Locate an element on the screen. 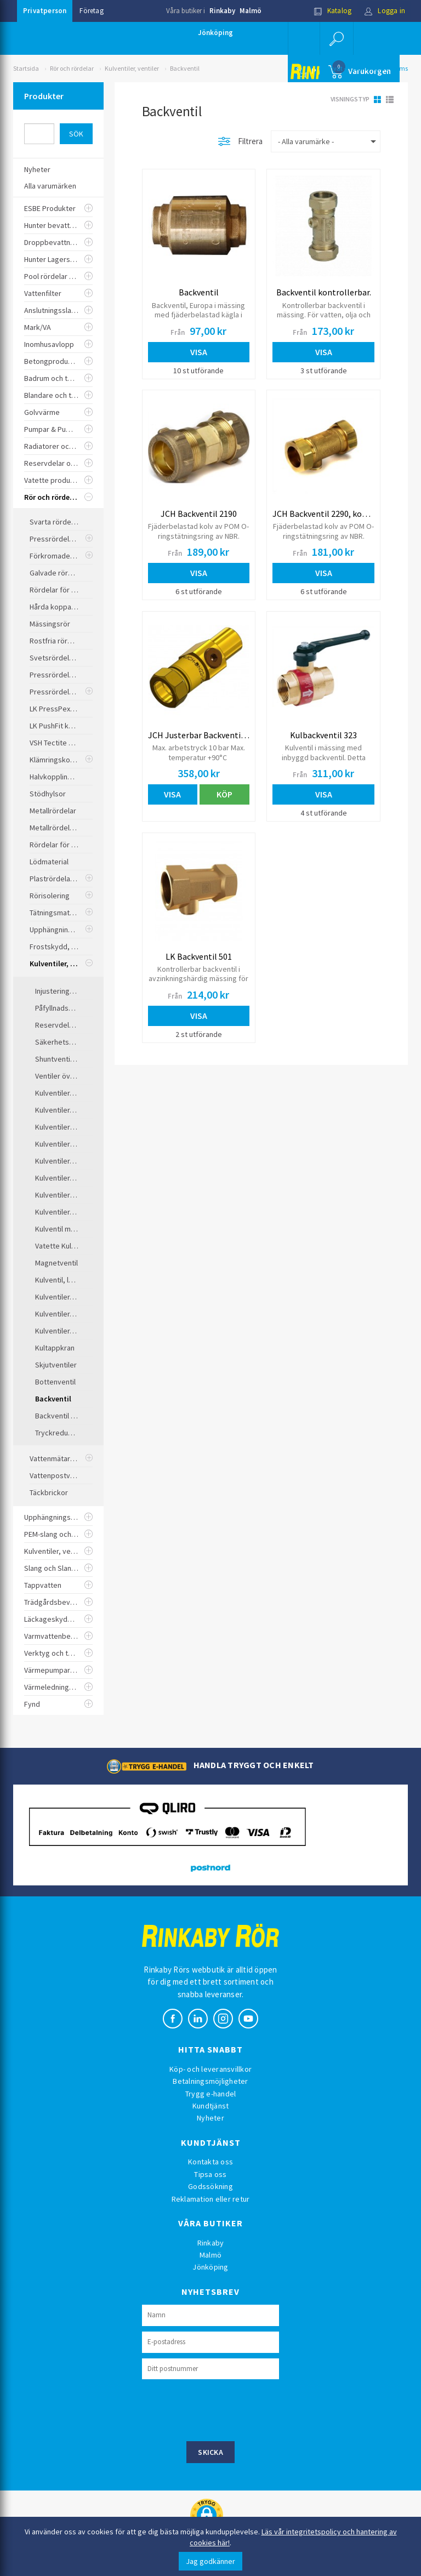  Tipsa oss is located at coordinates (210, 2174).